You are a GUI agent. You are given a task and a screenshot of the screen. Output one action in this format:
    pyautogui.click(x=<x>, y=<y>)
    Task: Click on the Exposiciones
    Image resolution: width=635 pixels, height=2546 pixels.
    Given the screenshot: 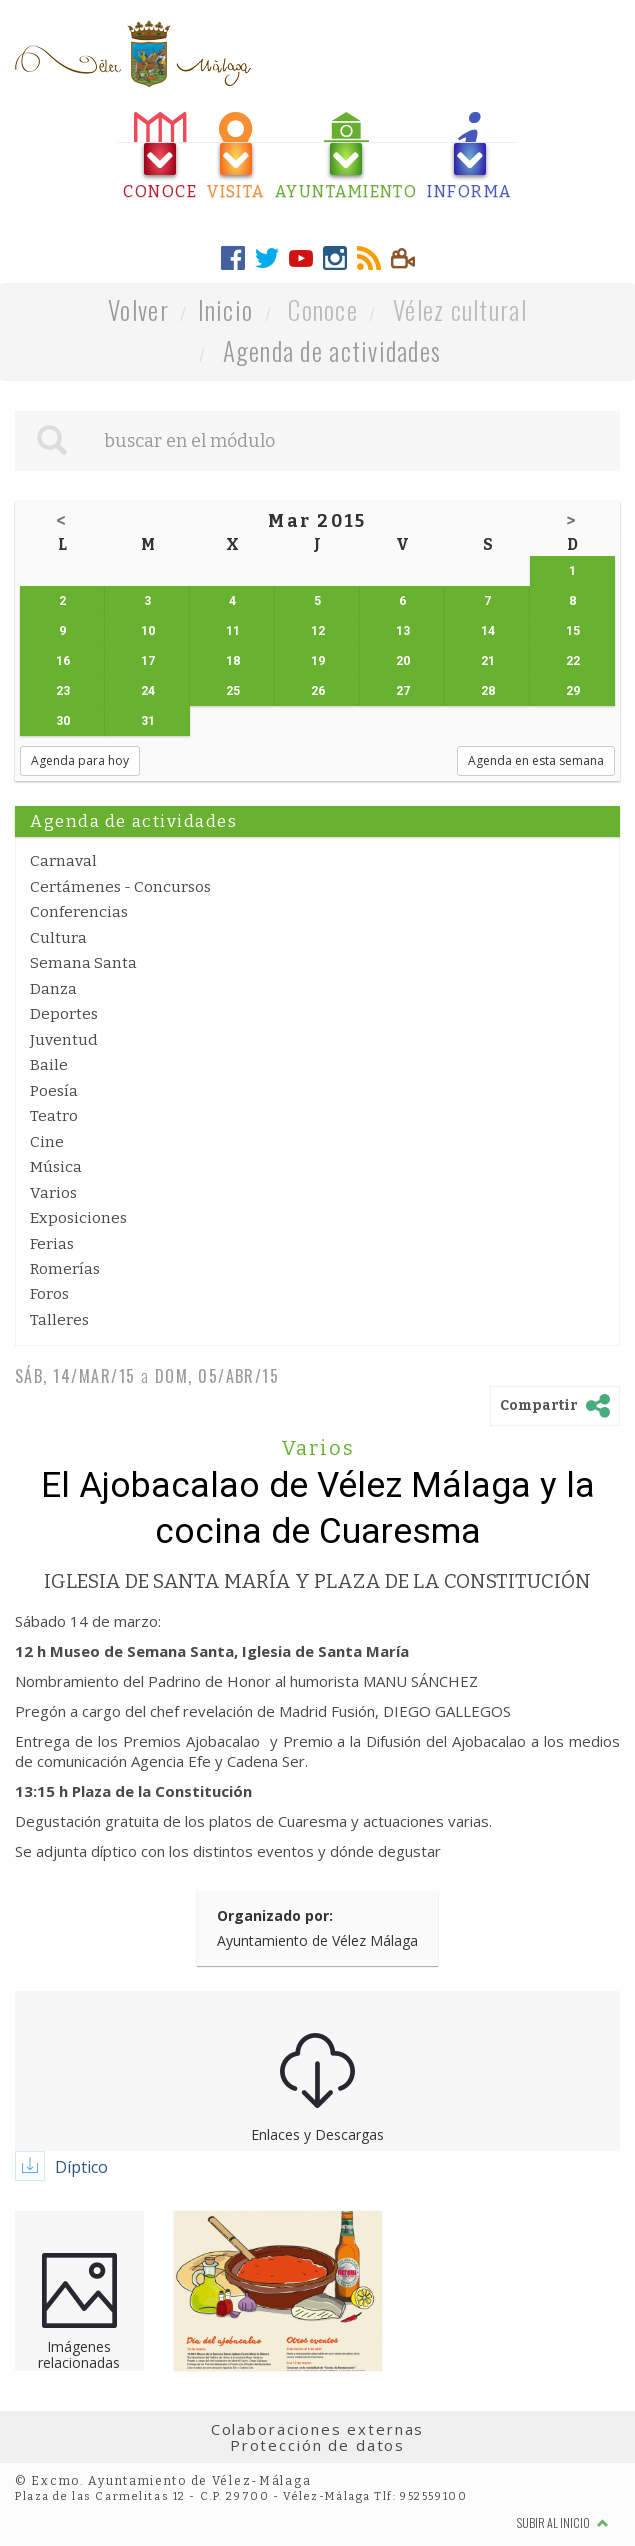 What is the action you would take?
    pyautogui.click(x=78, y=1218)
    